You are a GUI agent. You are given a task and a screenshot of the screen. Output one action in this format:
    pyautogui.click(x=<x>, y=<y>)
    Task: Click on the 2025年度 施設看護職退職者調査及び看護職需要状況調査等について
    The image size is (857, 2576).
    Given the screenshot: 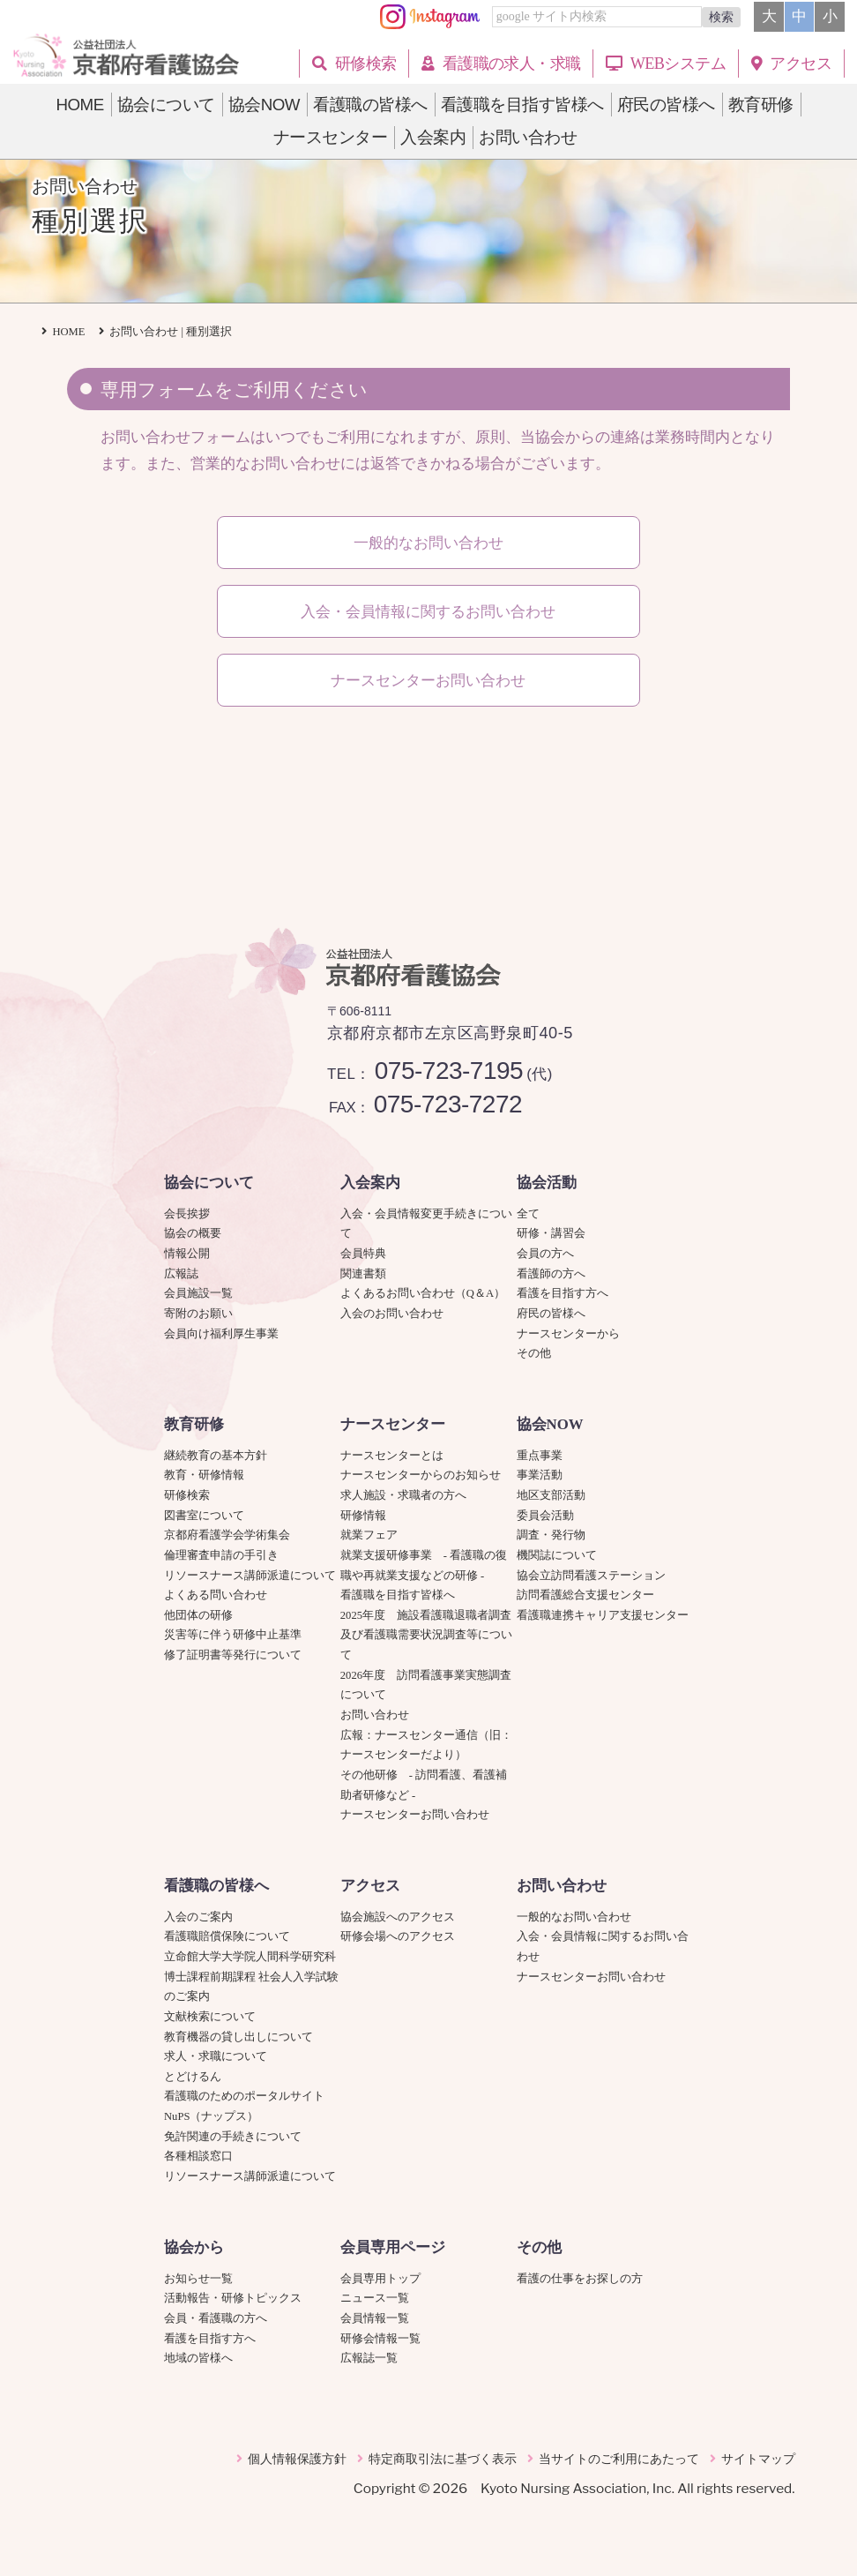 What is the action you would take?
    pyautogui.click(x=426, y=1635)
    